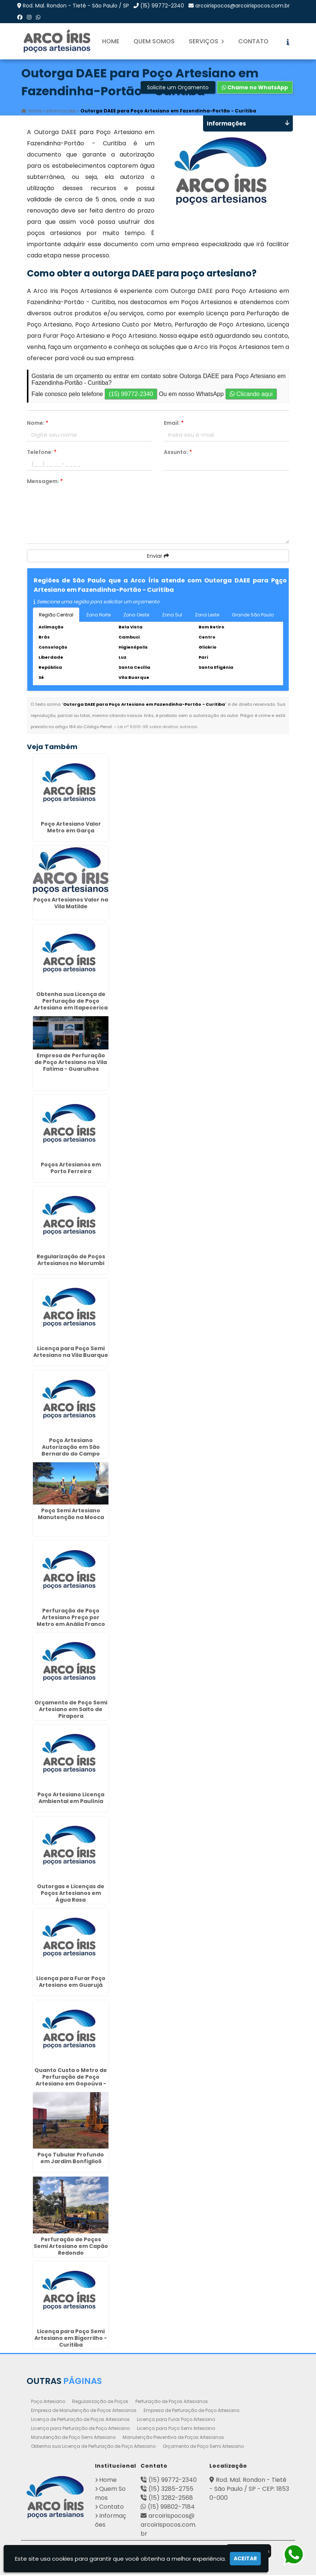 This screenshot has width=316, height=2576. What do you see at coordinates (70, 2159) in the screenshot?
I see `Poço Tubular Profundo em Jardim Bonfiglioli` at bounding box center [70, 2159].